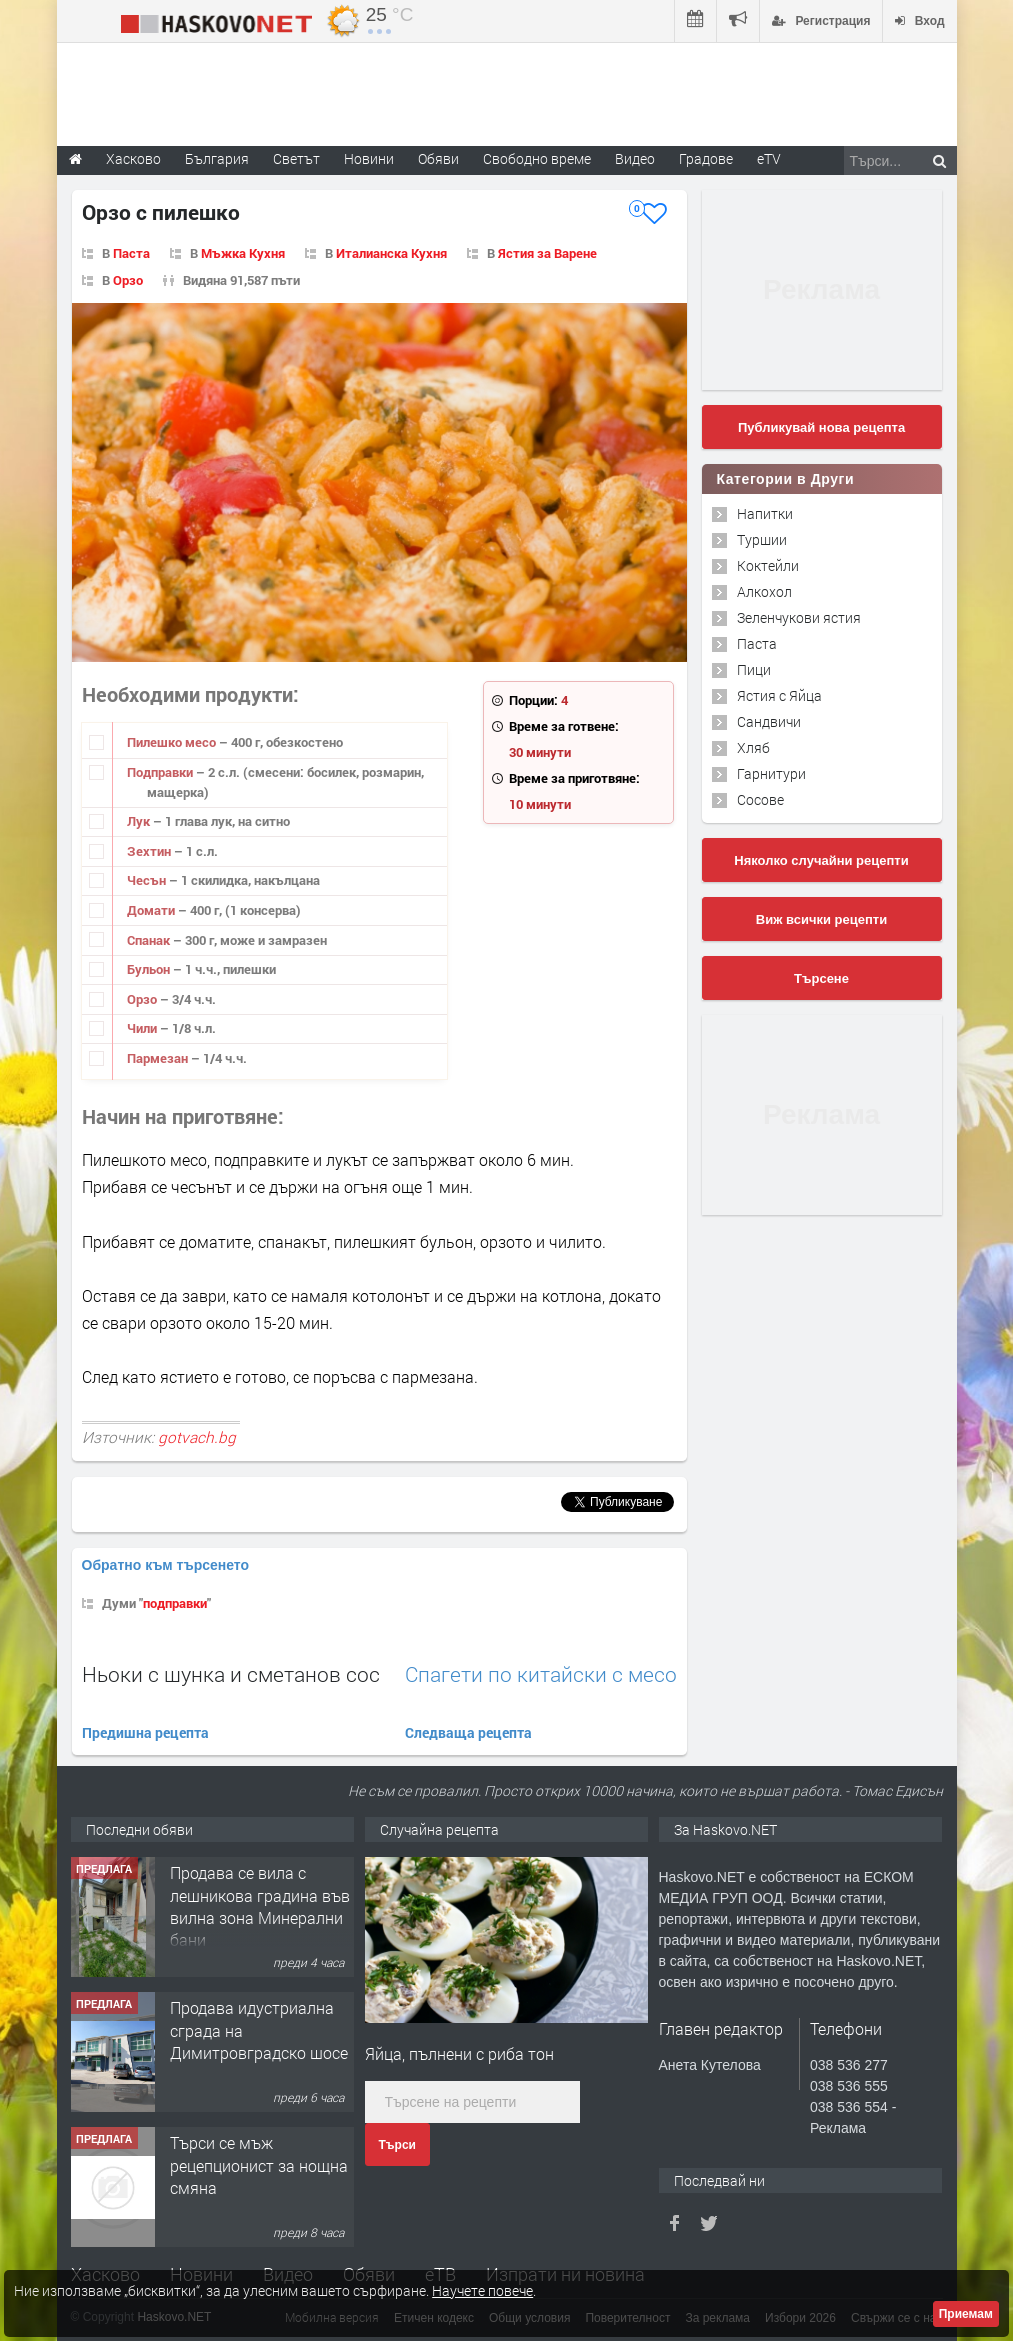  Describe the element at coordinates (765, 513) in the screenshot. I see `Напитки` at that location.